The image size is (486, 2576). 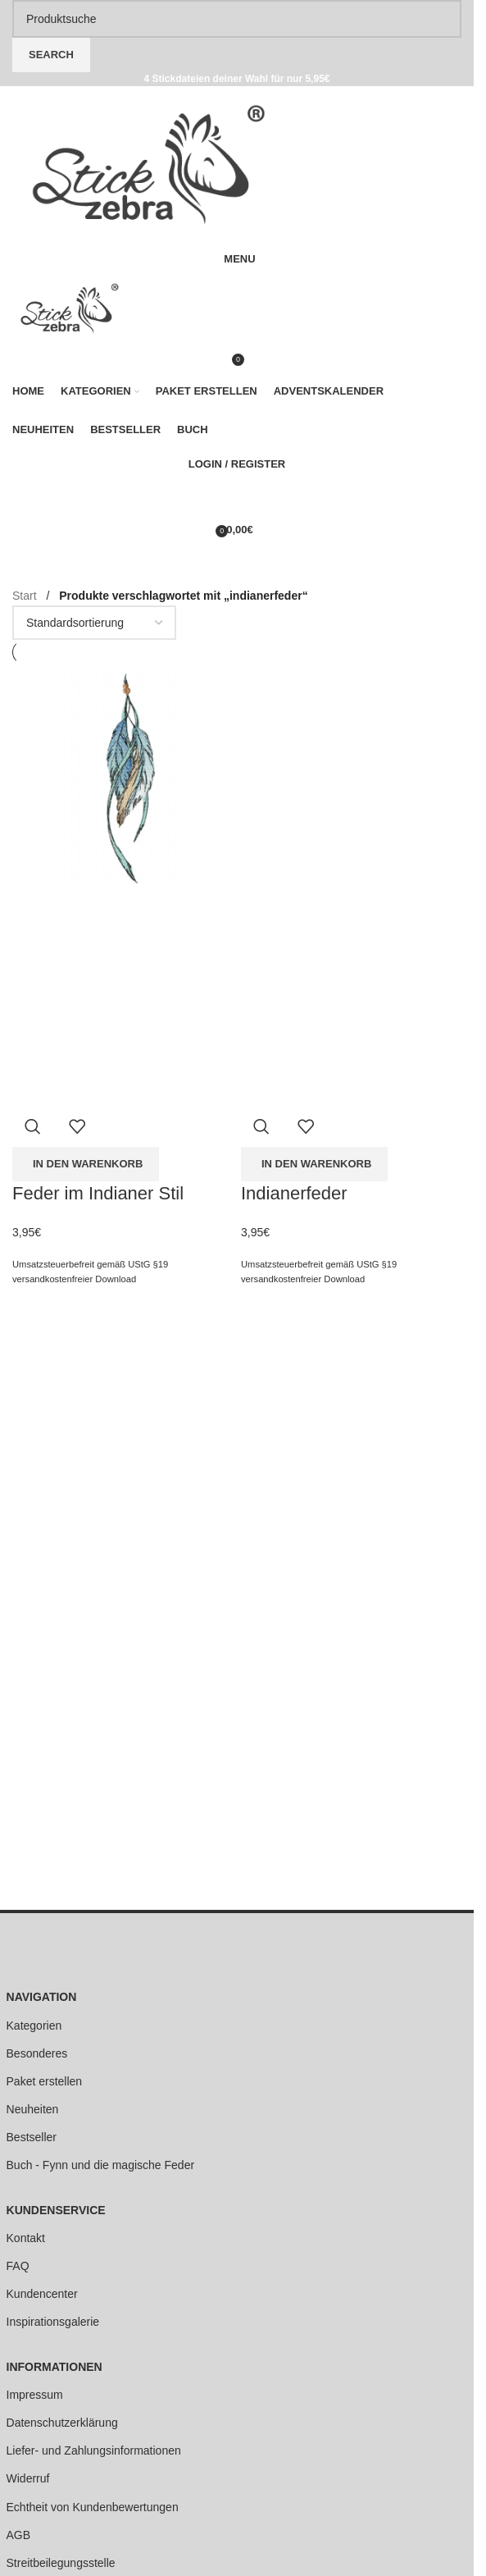 What do you see at coordinates (94, 622) in the screenshot?
I see `[Shop-Reihenfolge]` at bounding box center [94, 622].